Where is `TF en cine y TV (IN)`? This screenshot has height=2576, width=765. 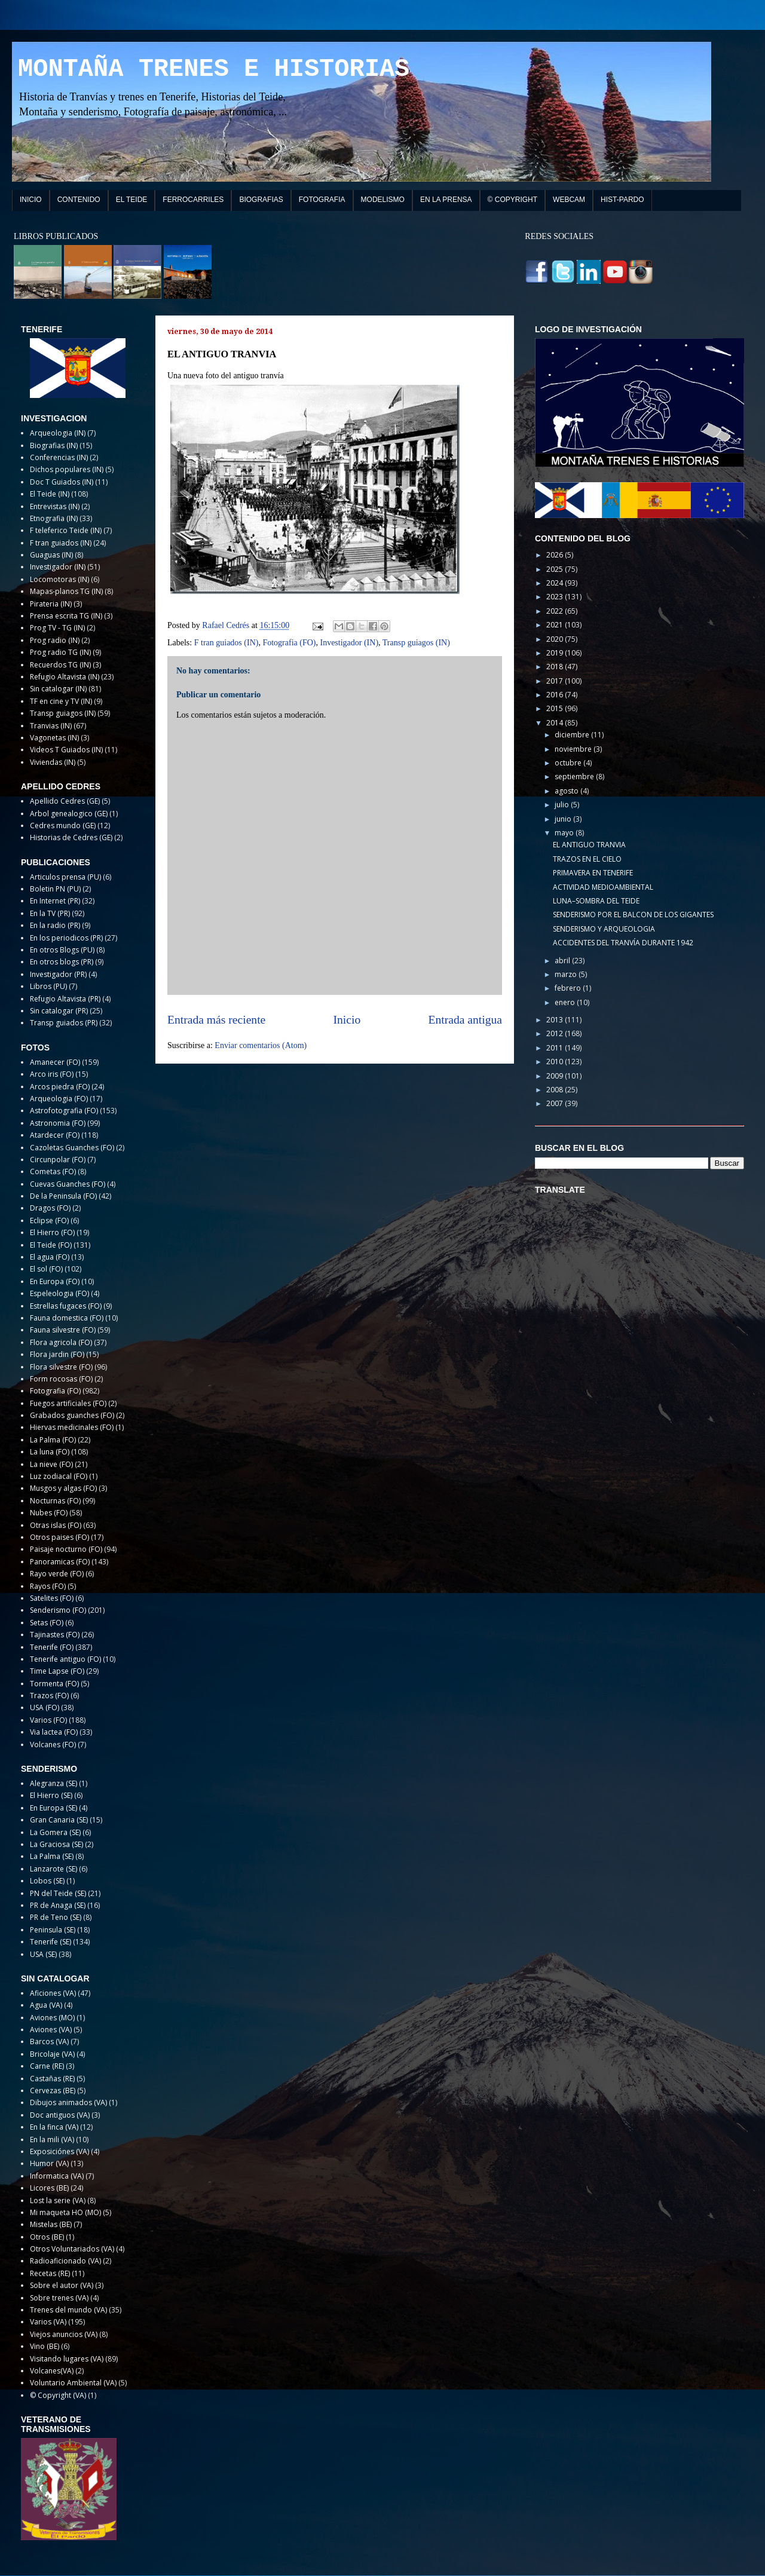 TF en cine y TV (IN) is located at coordinates (61, 701).